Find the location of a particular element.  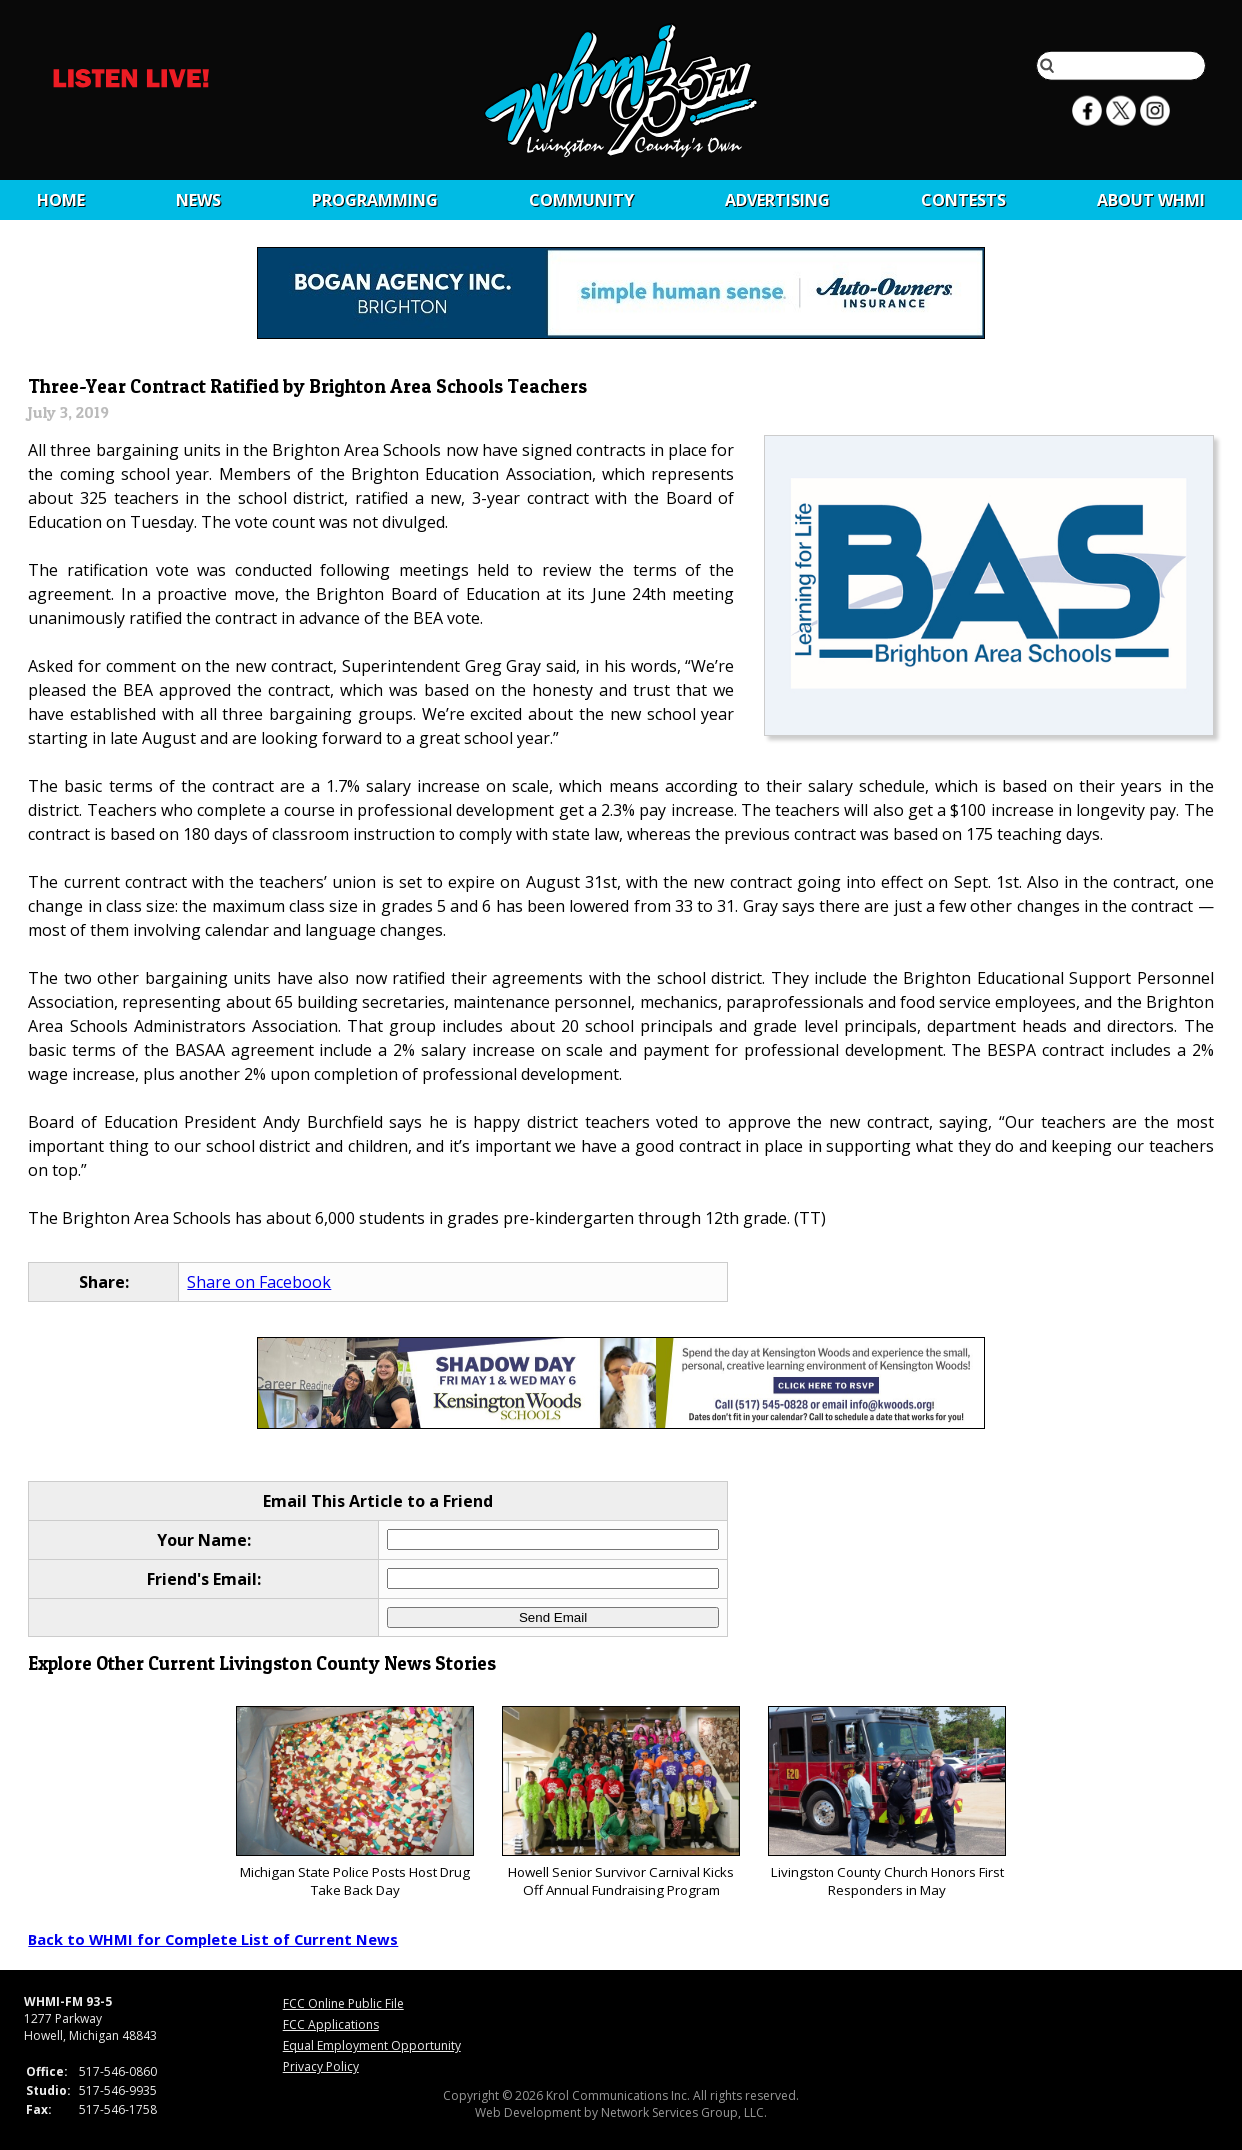

FCC Applications is located at coordinates (331, 2024).